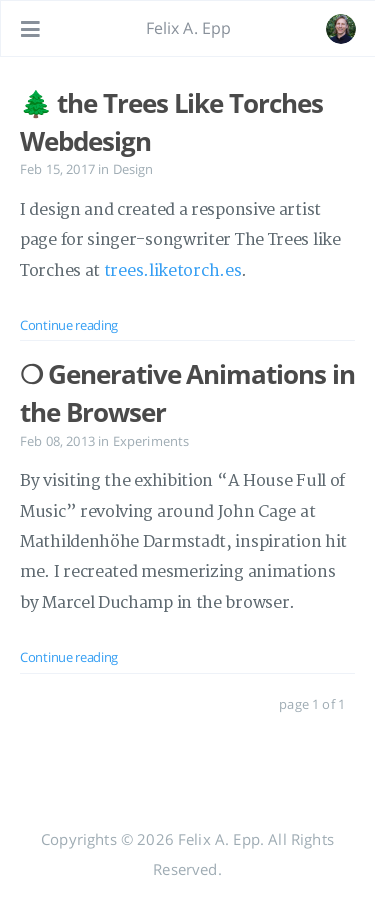 This screenshot has height=904, width=375. Describe the element at coordinates (341, 29) in the screenshot. I see `[Open the link: /#about]` at that location.